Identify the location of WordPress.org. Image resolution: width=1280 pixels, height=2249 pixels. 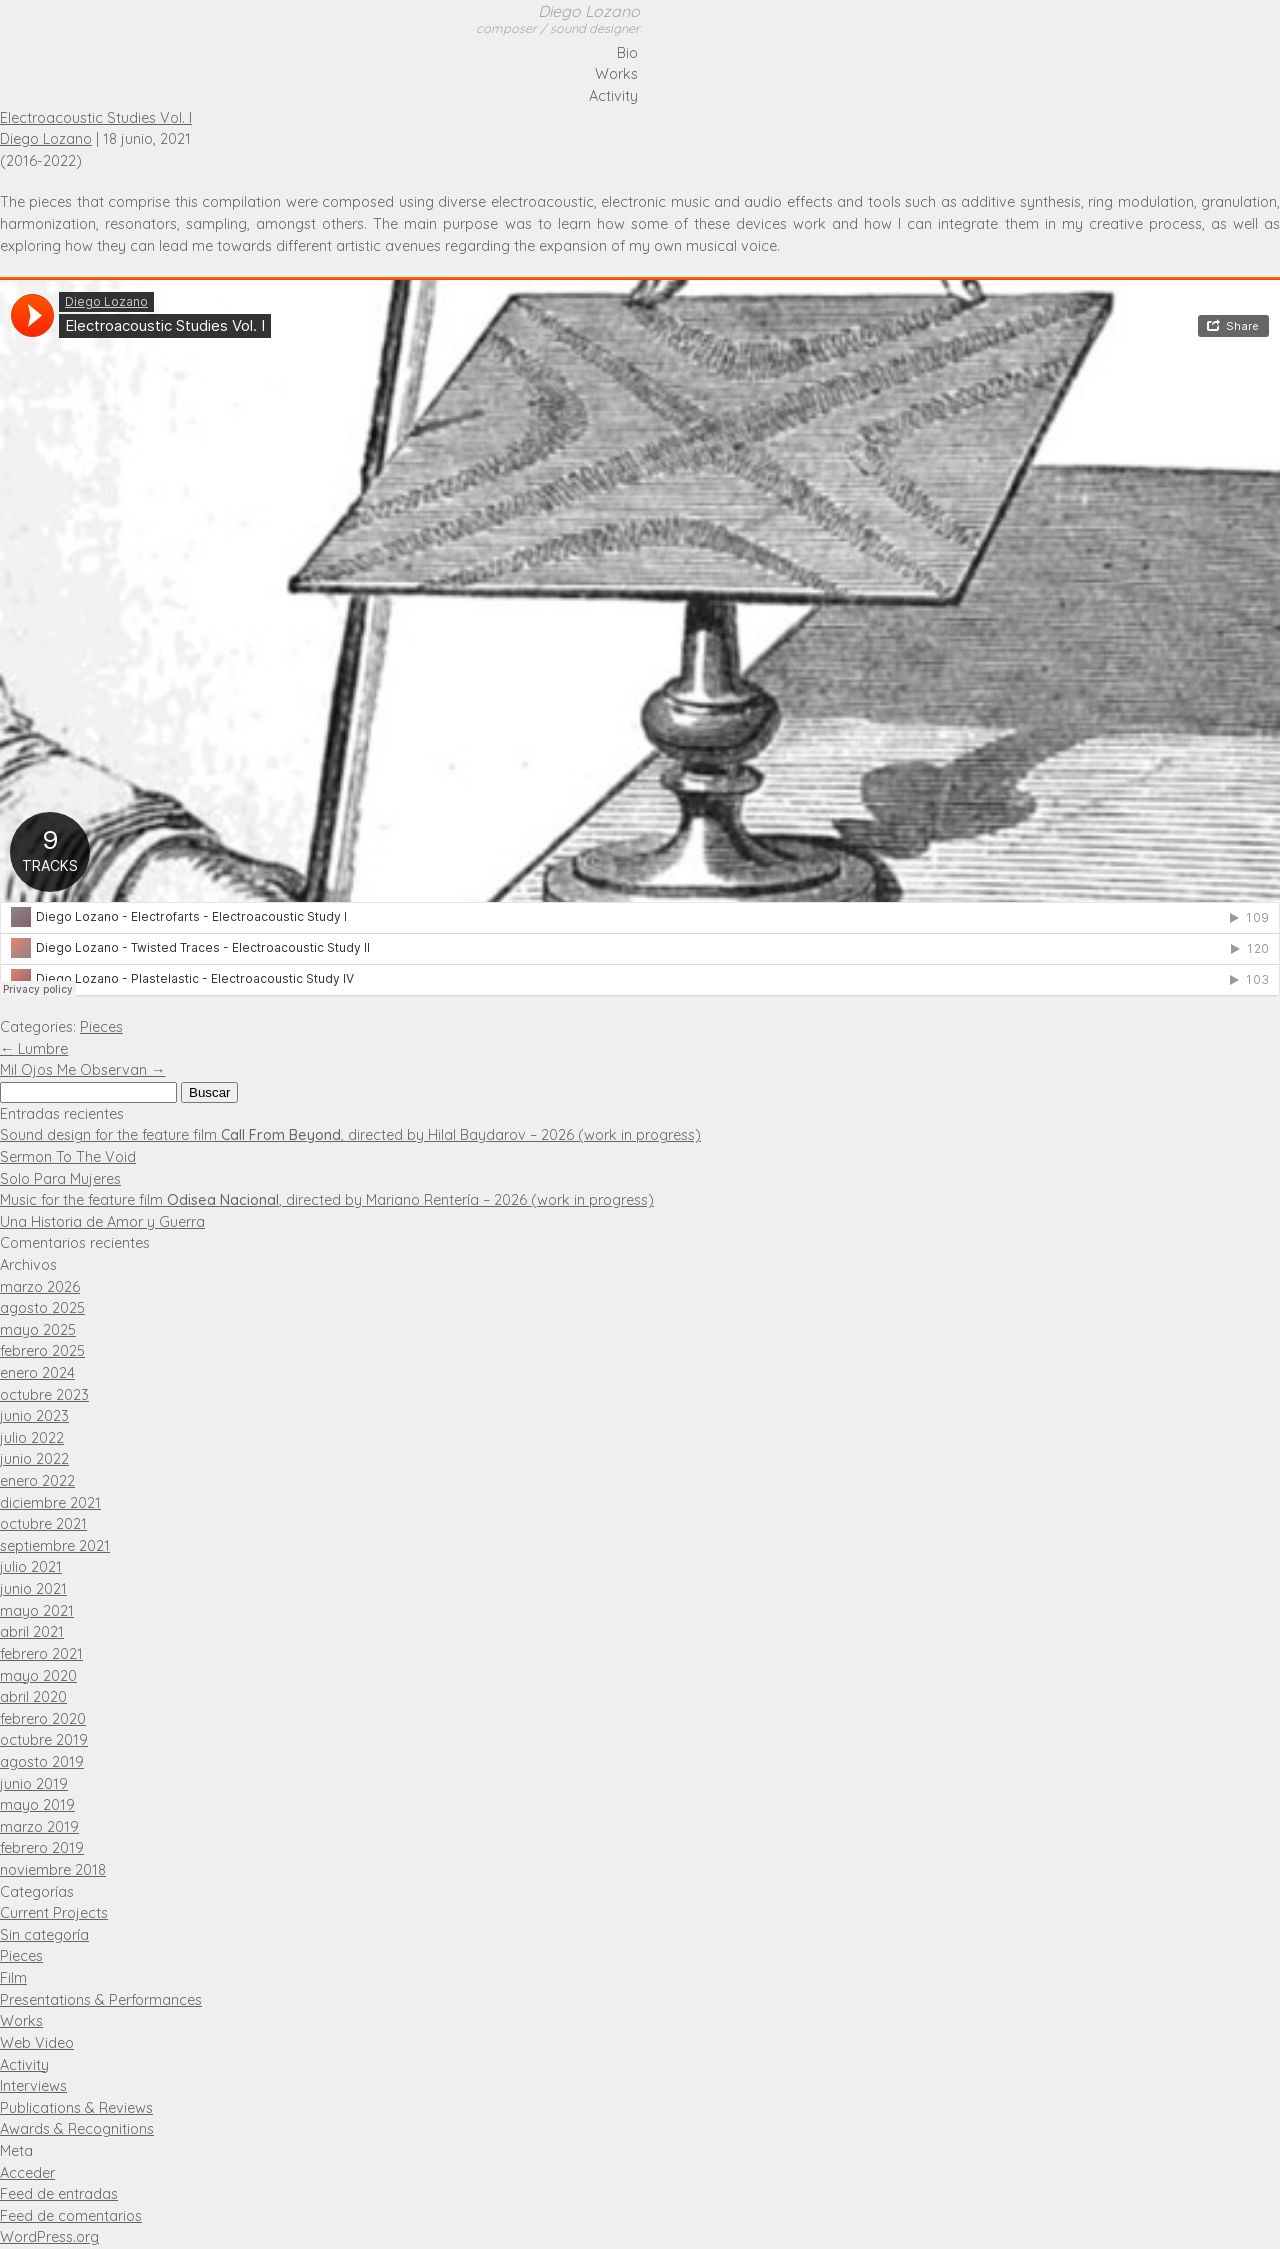
(49, 2237).